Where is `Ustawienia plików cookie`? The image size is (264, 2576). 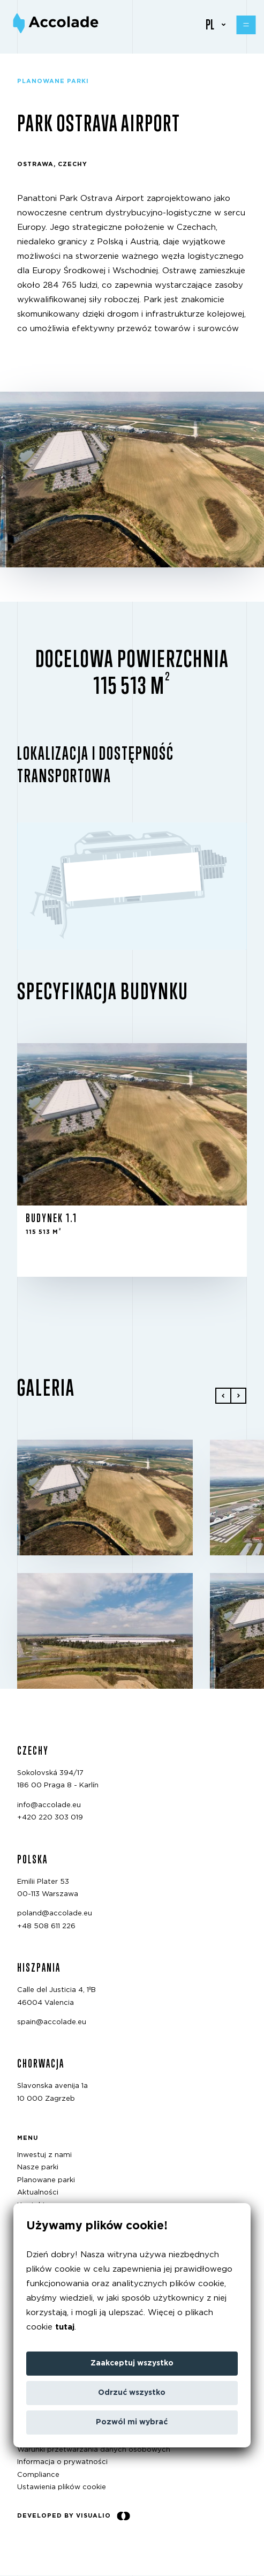
Ustawienia plików cookie is located at coordinates (61, 2487).